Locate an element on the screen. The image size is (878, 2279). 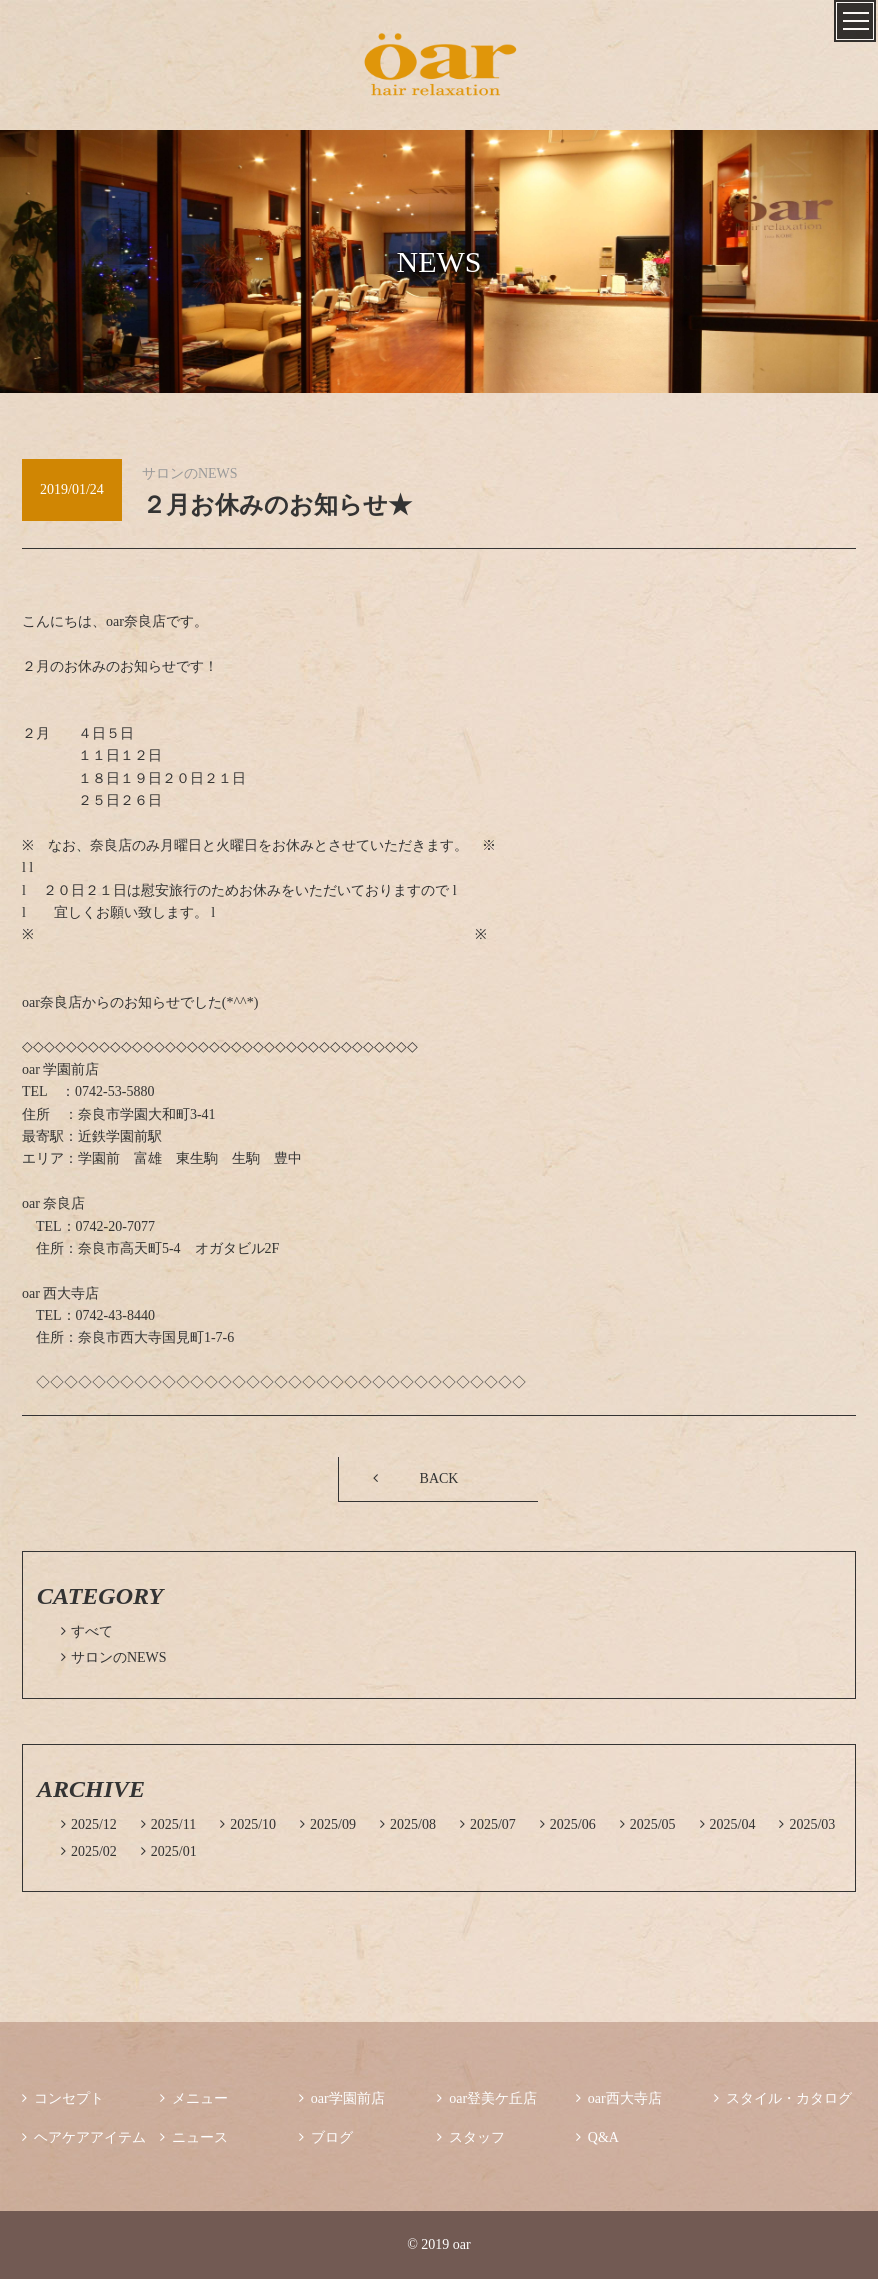
スタッフ is located at coordinates (471, 2137).